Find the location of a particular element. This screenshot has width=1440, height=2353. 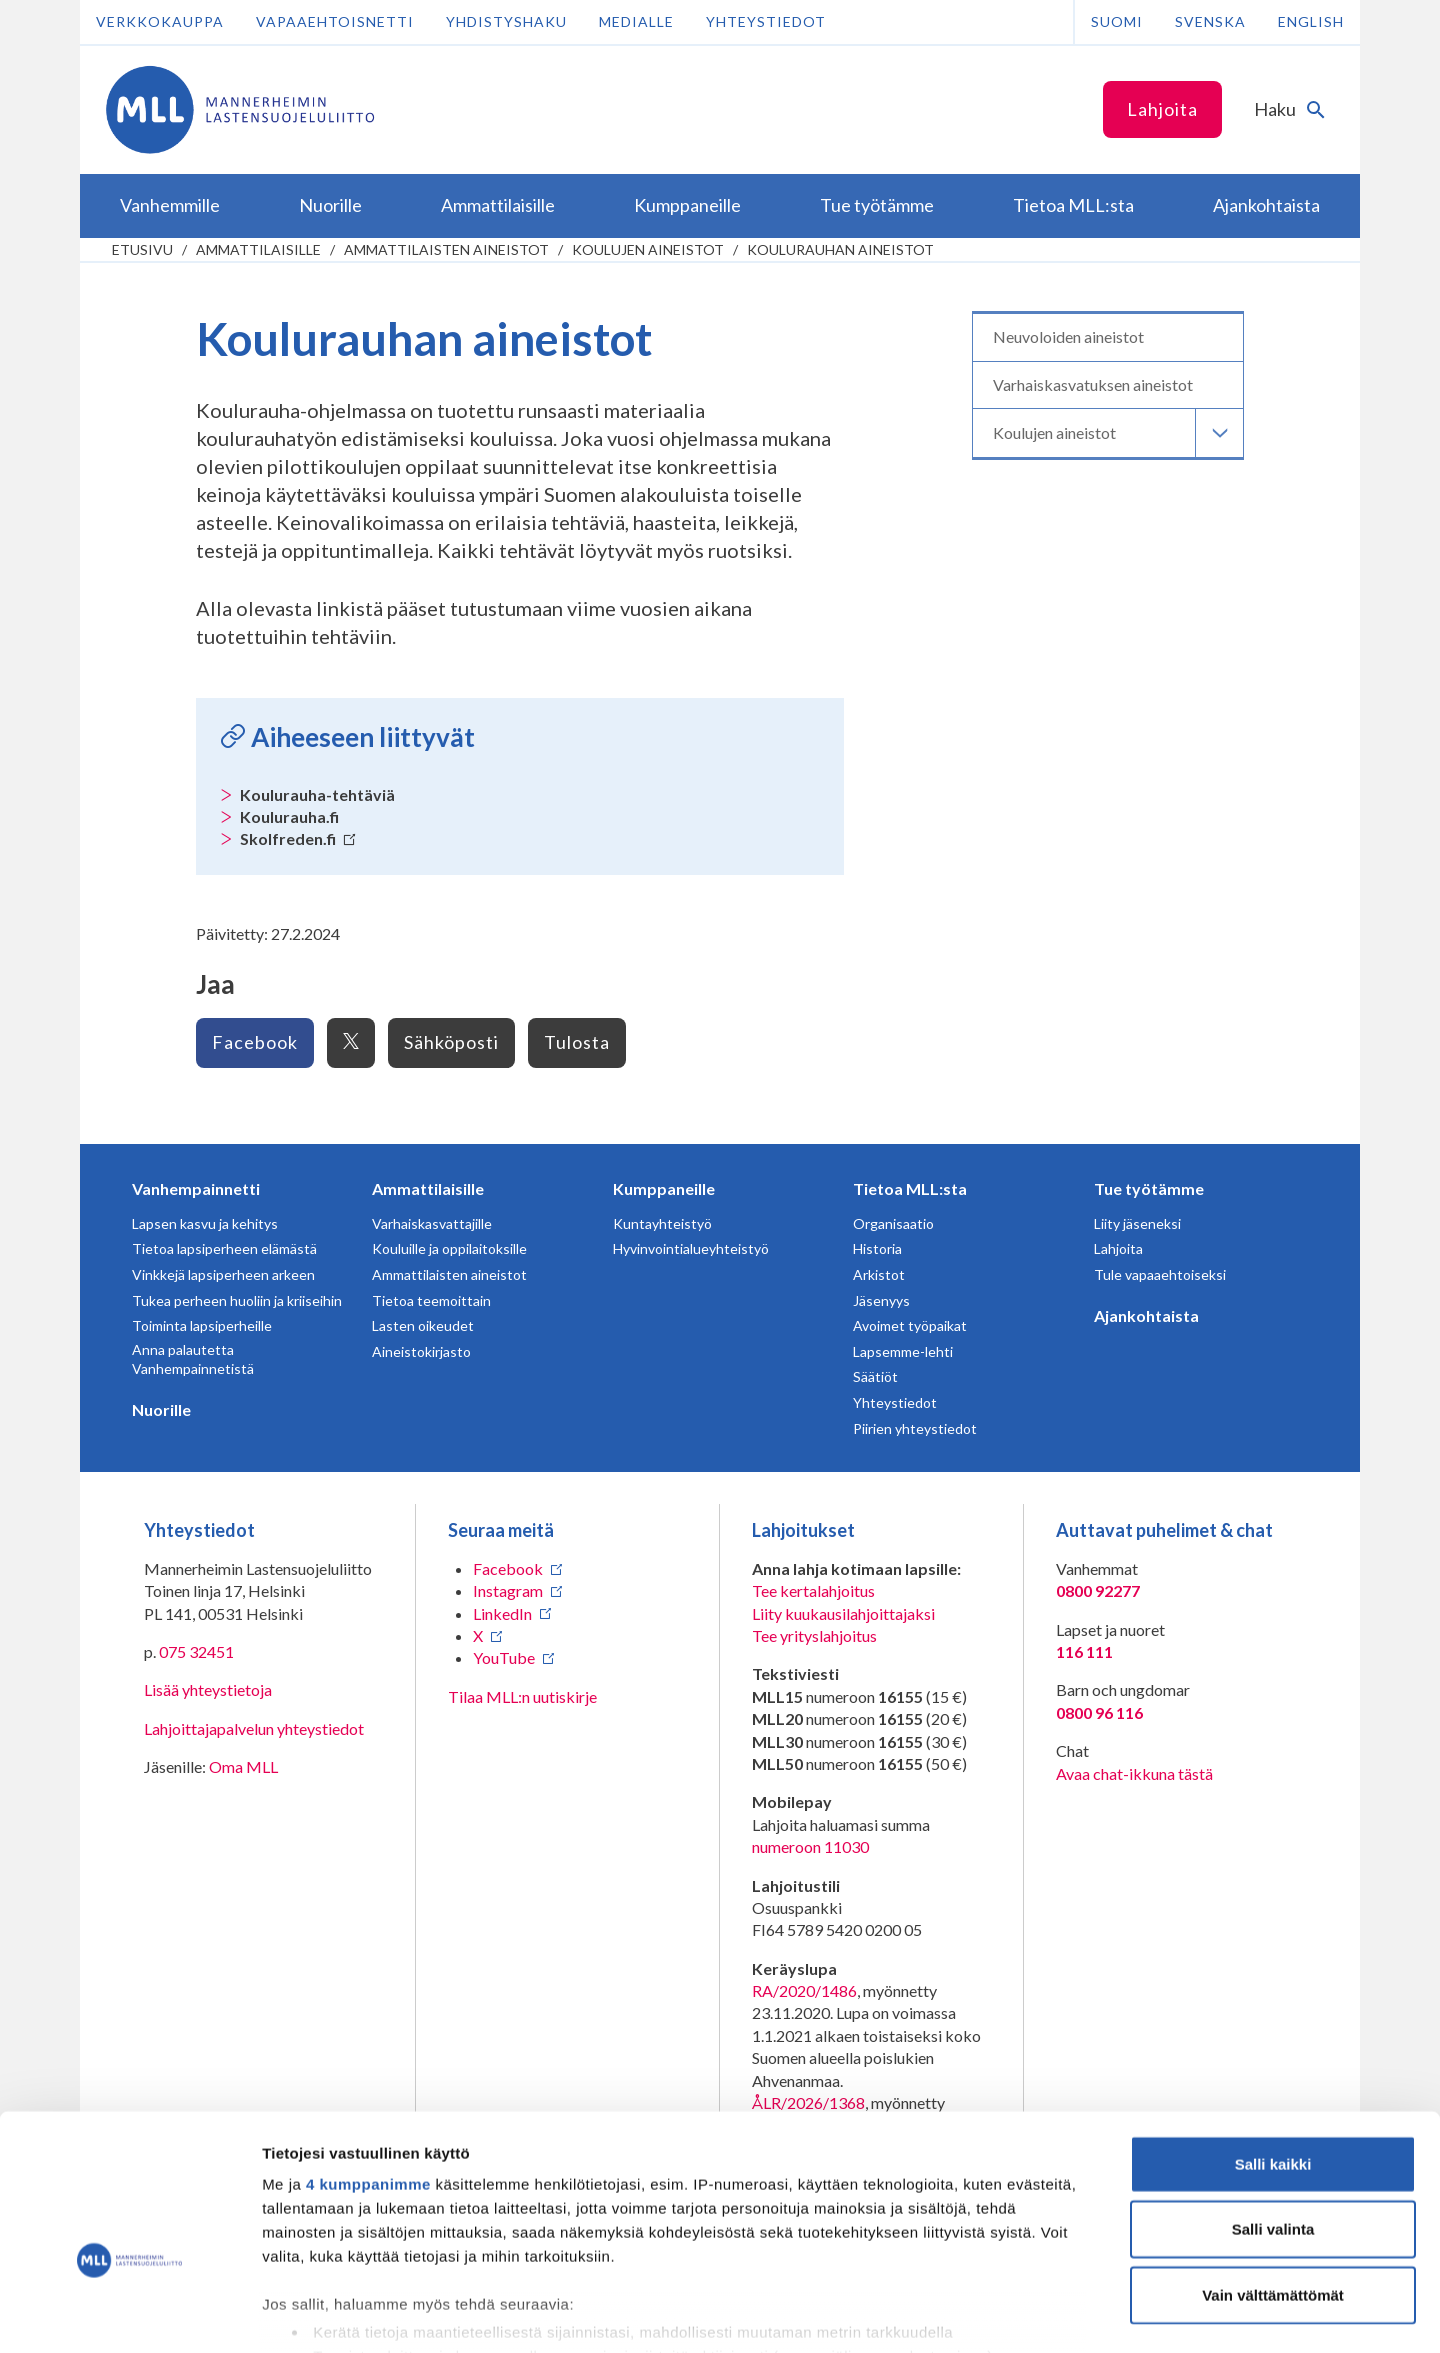

Piirien yhteystiedot is located at coordinates (915, 1428).